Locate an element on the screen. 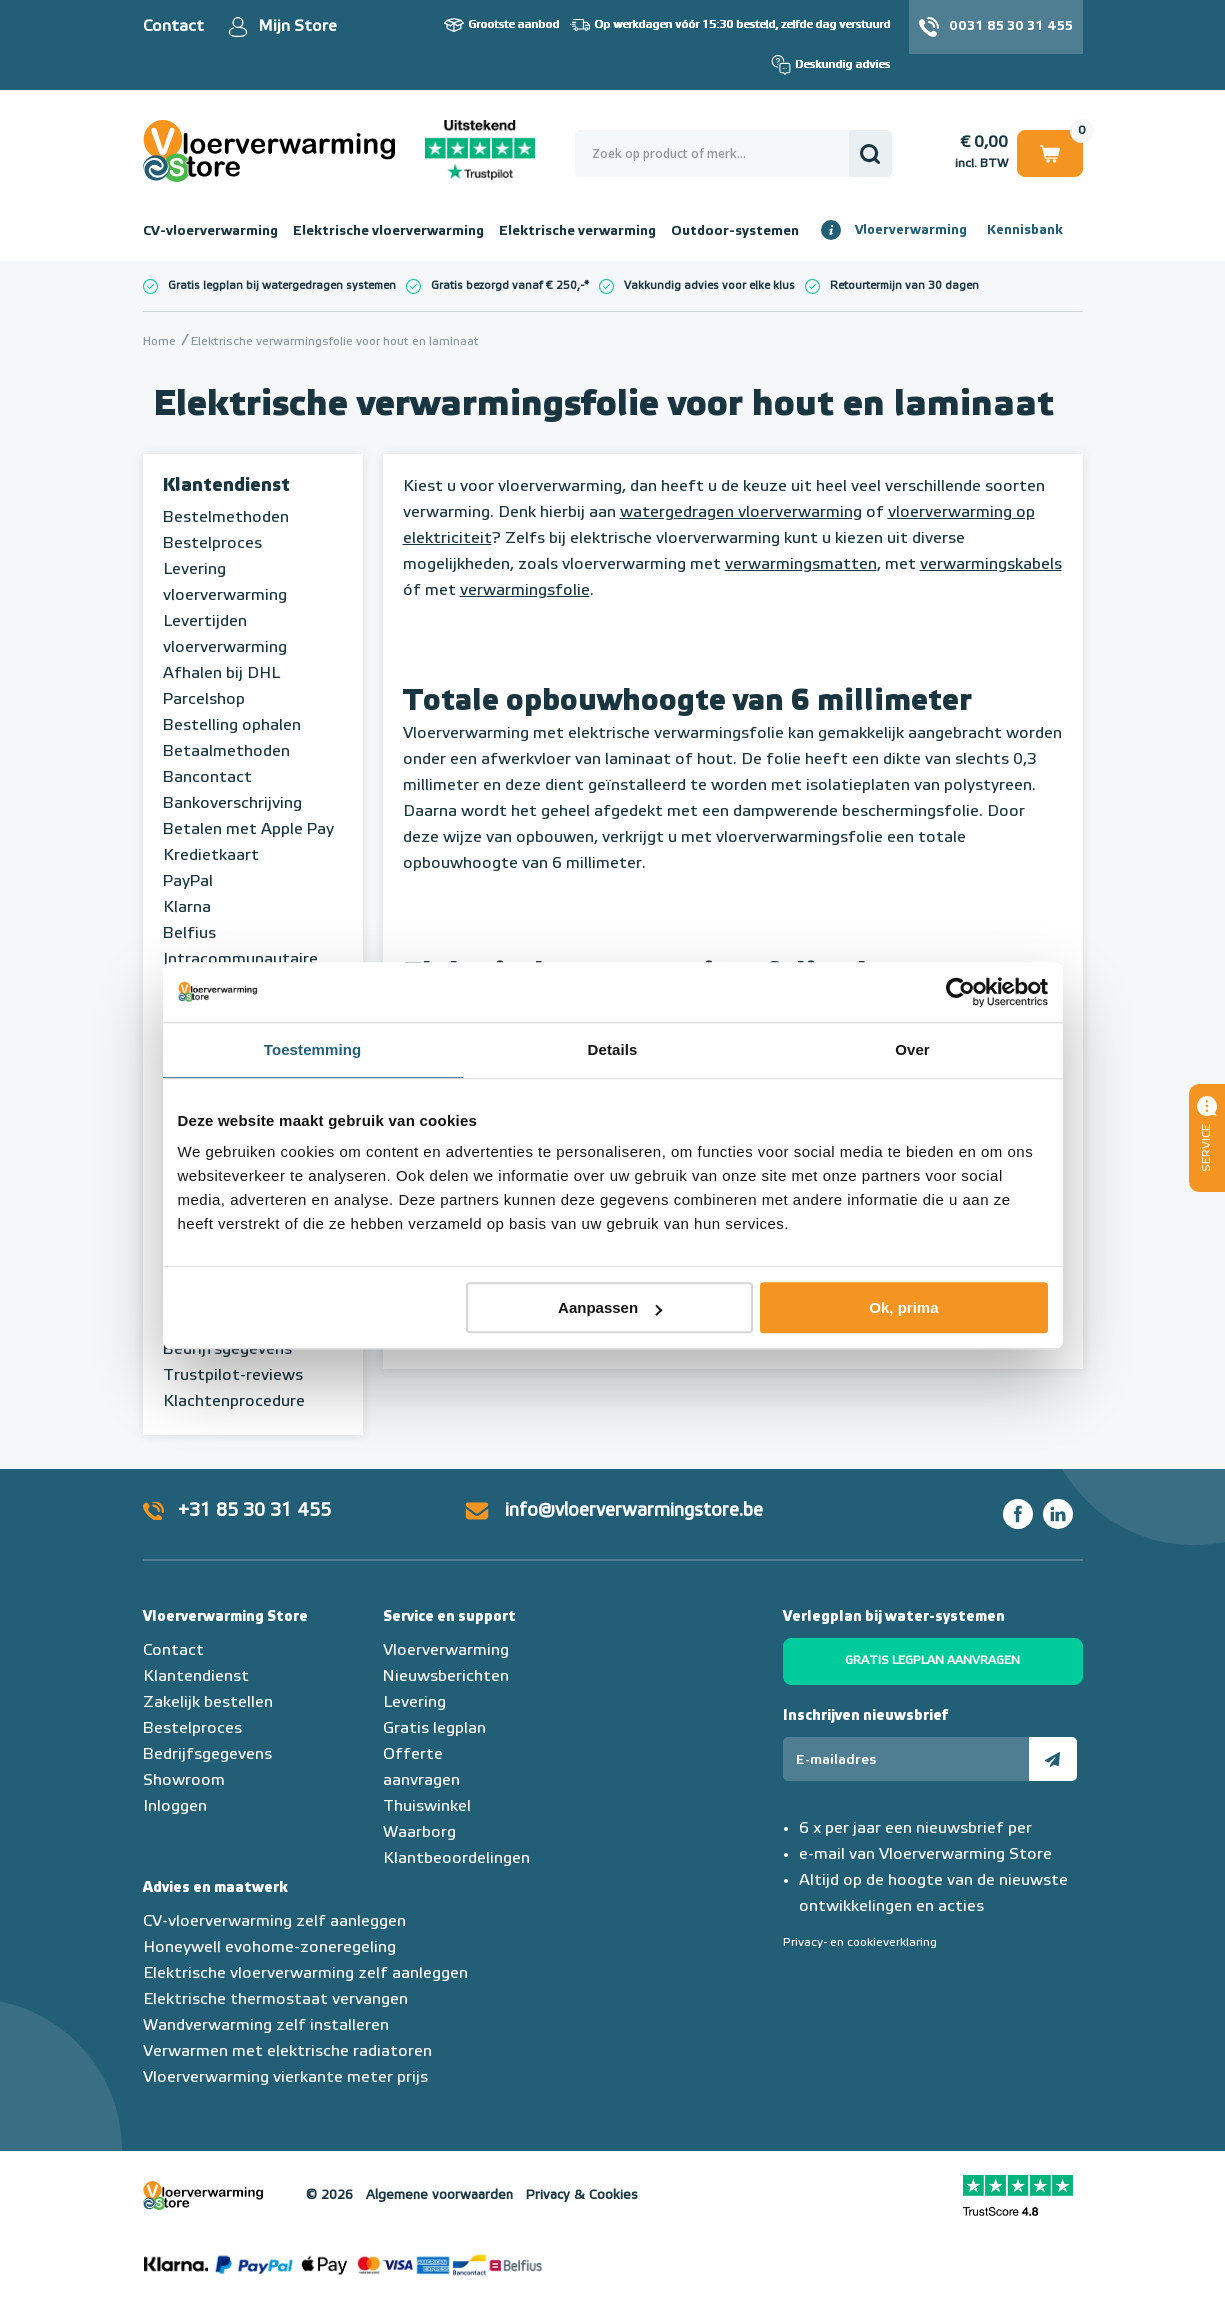 The width and height of the screenshot is (1225, 2311). info@vloerverwarmingstore.be is located at coordinates (634, 1511).